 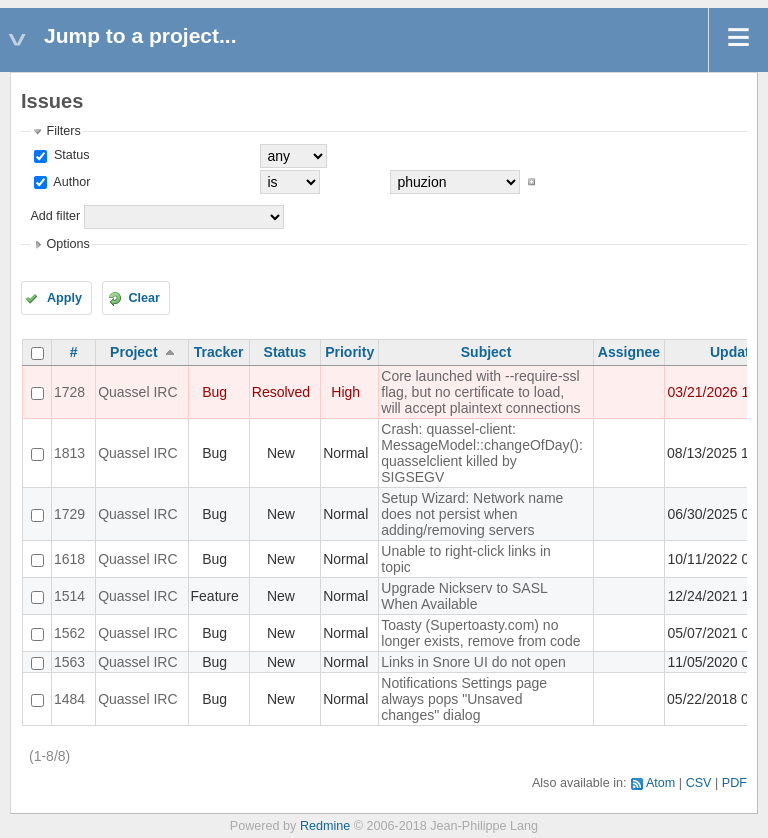 What do you see at coordinates (486, 352) in the screenshot?
I see `Subject` at bounding box center [486, 352].